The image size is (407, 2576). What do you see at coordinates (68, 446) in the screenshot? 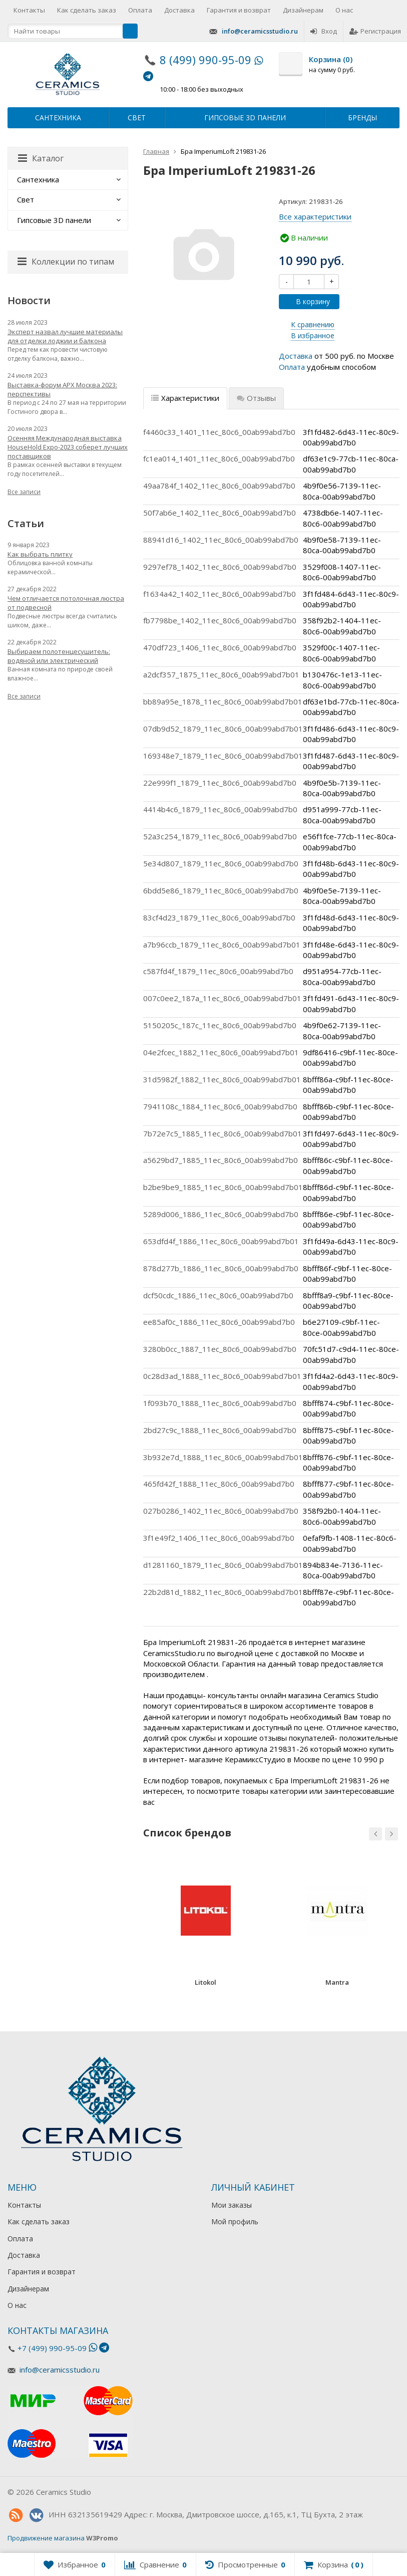
I see `Осенняя Международная выставка HouseHold Expo-2023 соберет лучших поставщиков` at bounding box center [68, 446].